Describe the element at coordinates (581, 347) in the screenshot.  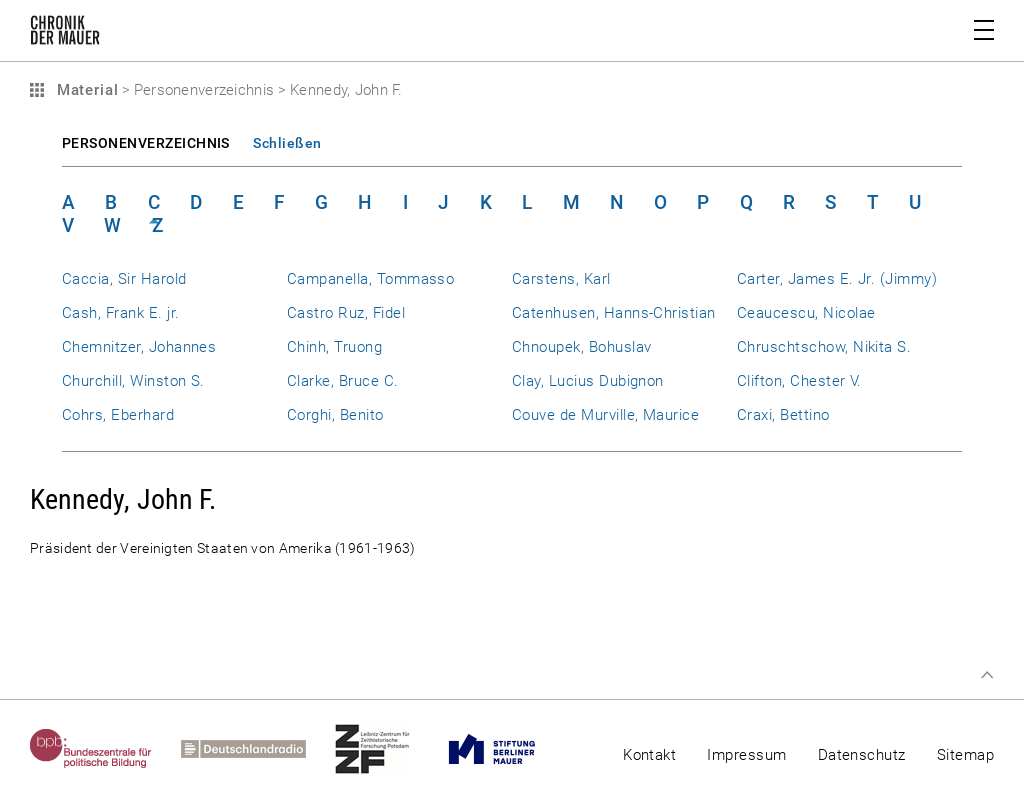
I see `Chnoupek, Bohuslav` at that location.